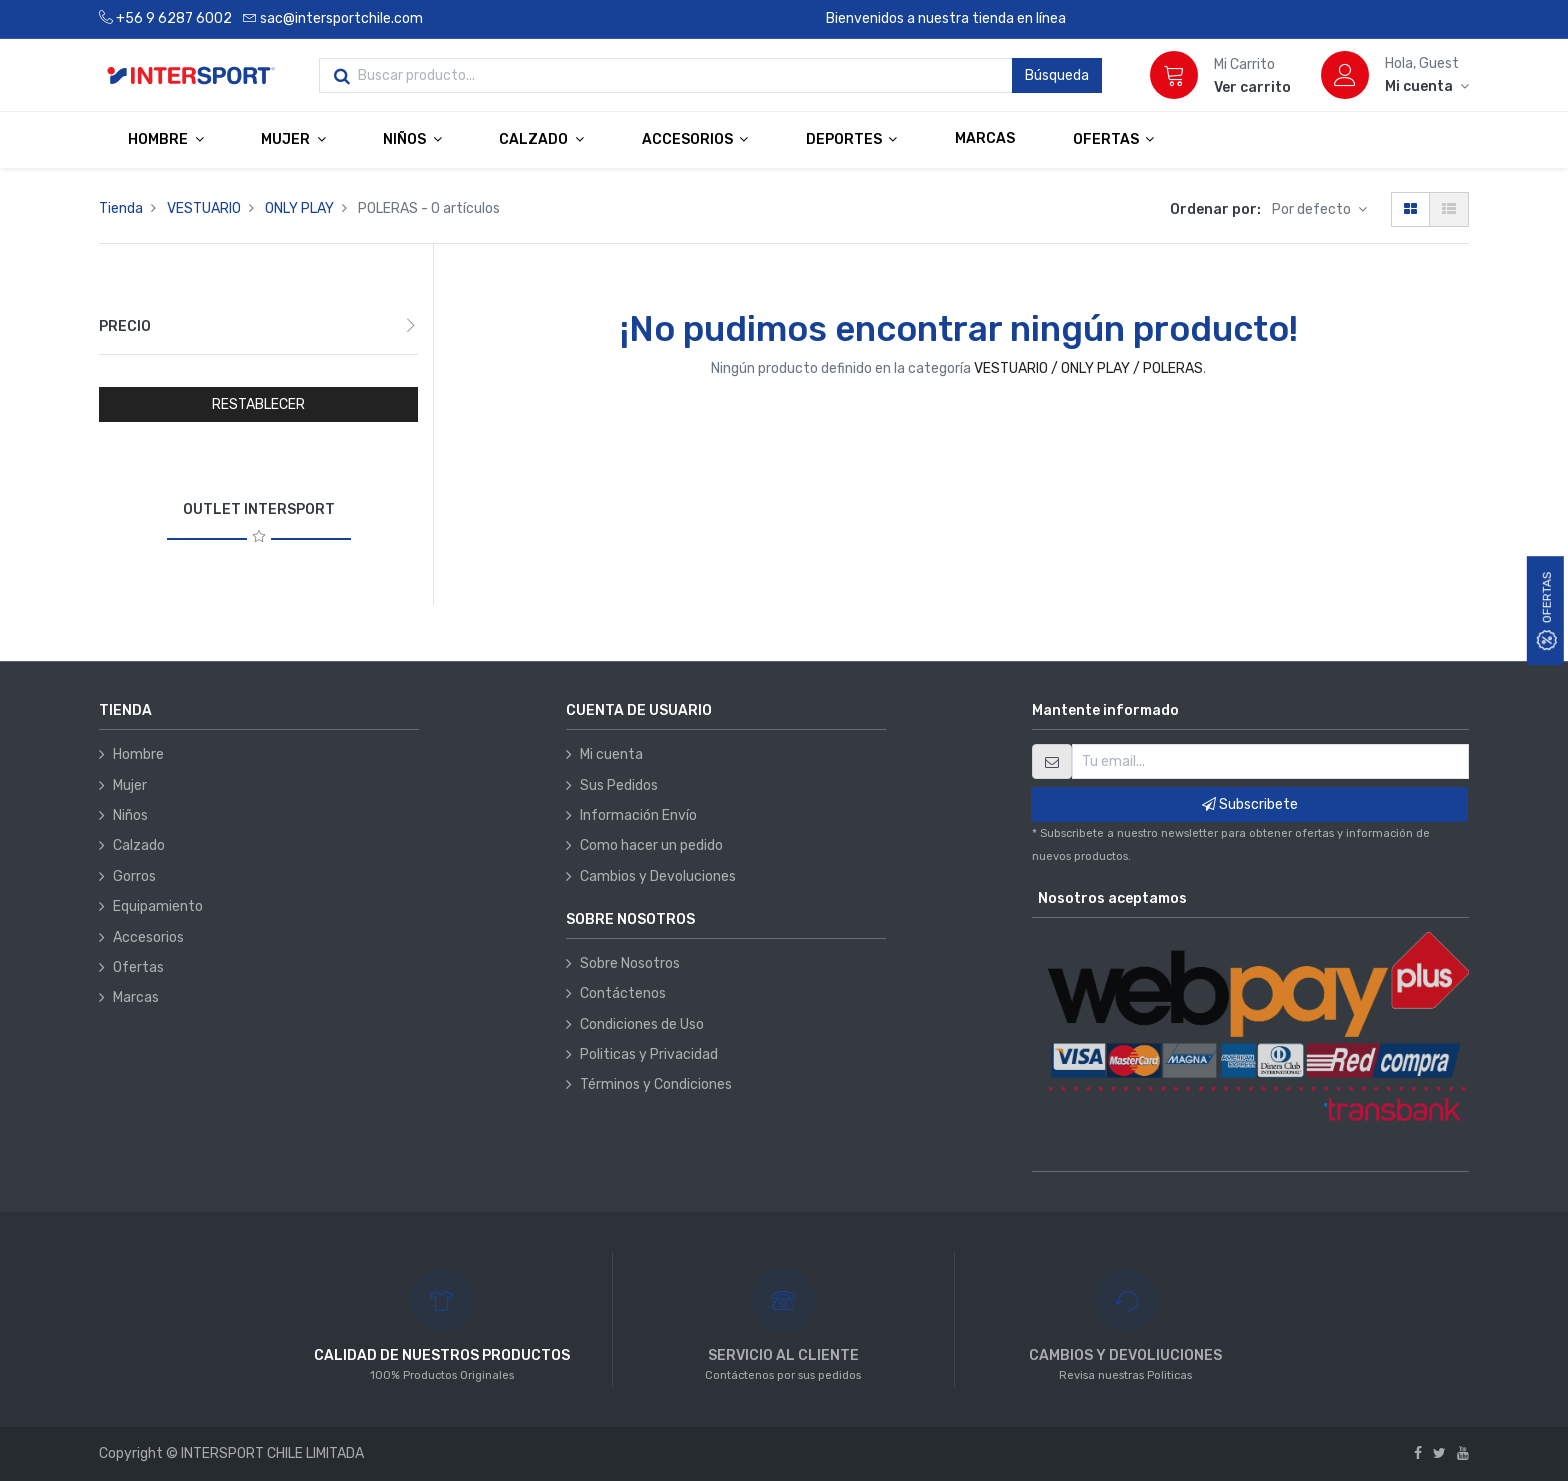  Describe the element at coordinates (1250, 804) in the screenshot. I see `Subscribete [button]` at that location.